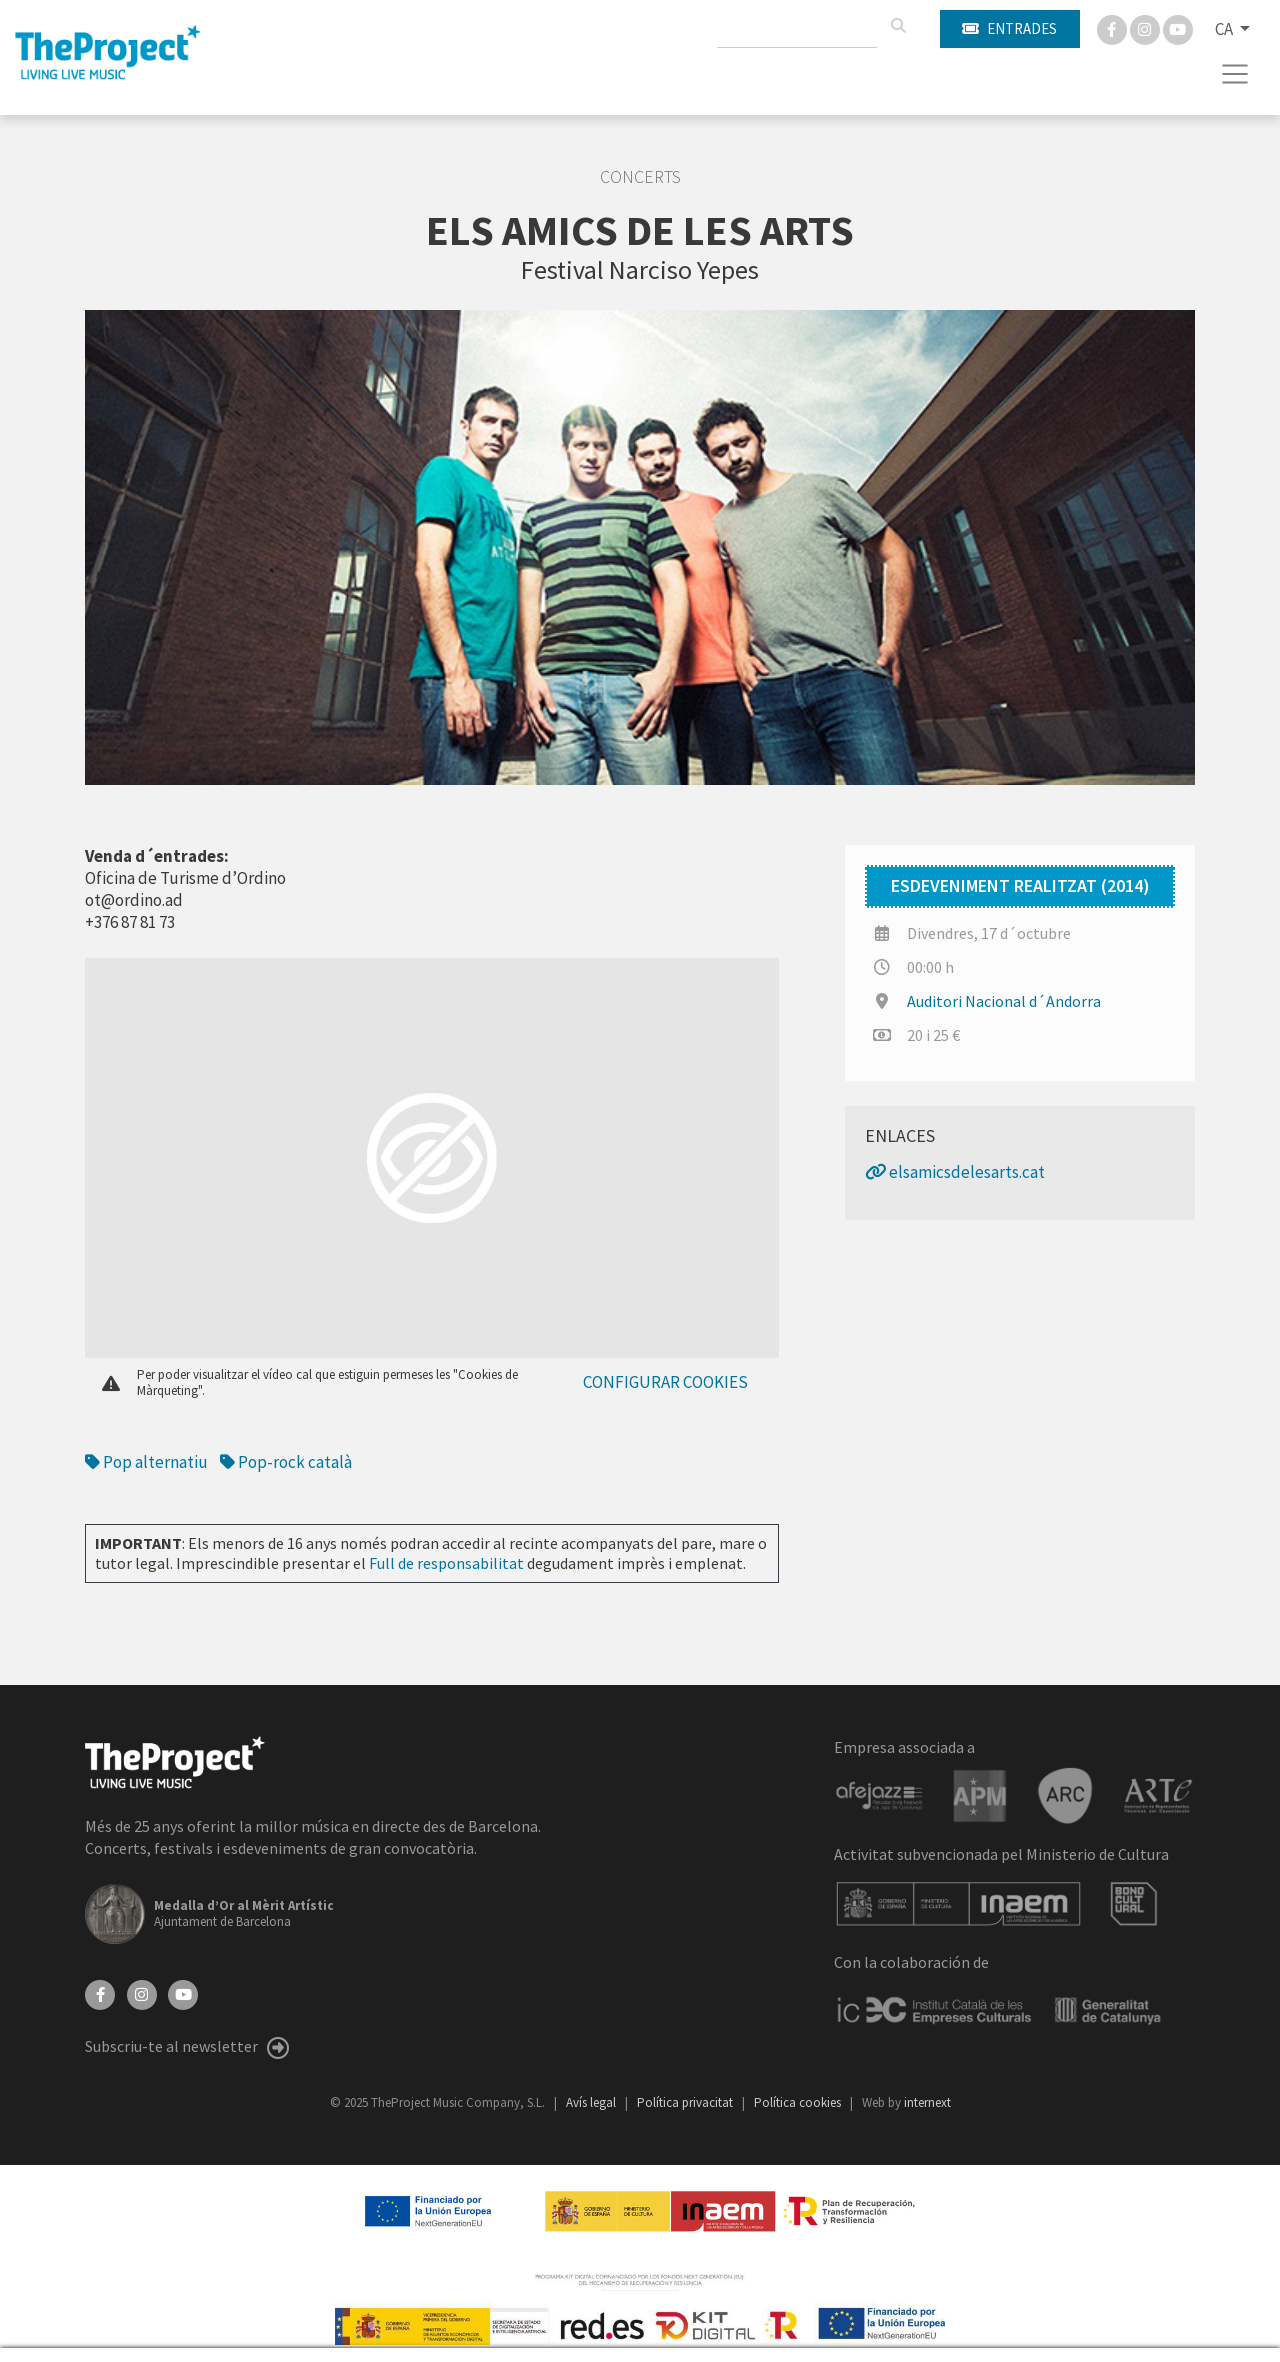 The width and height of the screenshot is (1280, 2362). What do you see at coordinates (1113, 28) in the screenshot?
I see `[Facebook]` at bounding box center [1113, 28].